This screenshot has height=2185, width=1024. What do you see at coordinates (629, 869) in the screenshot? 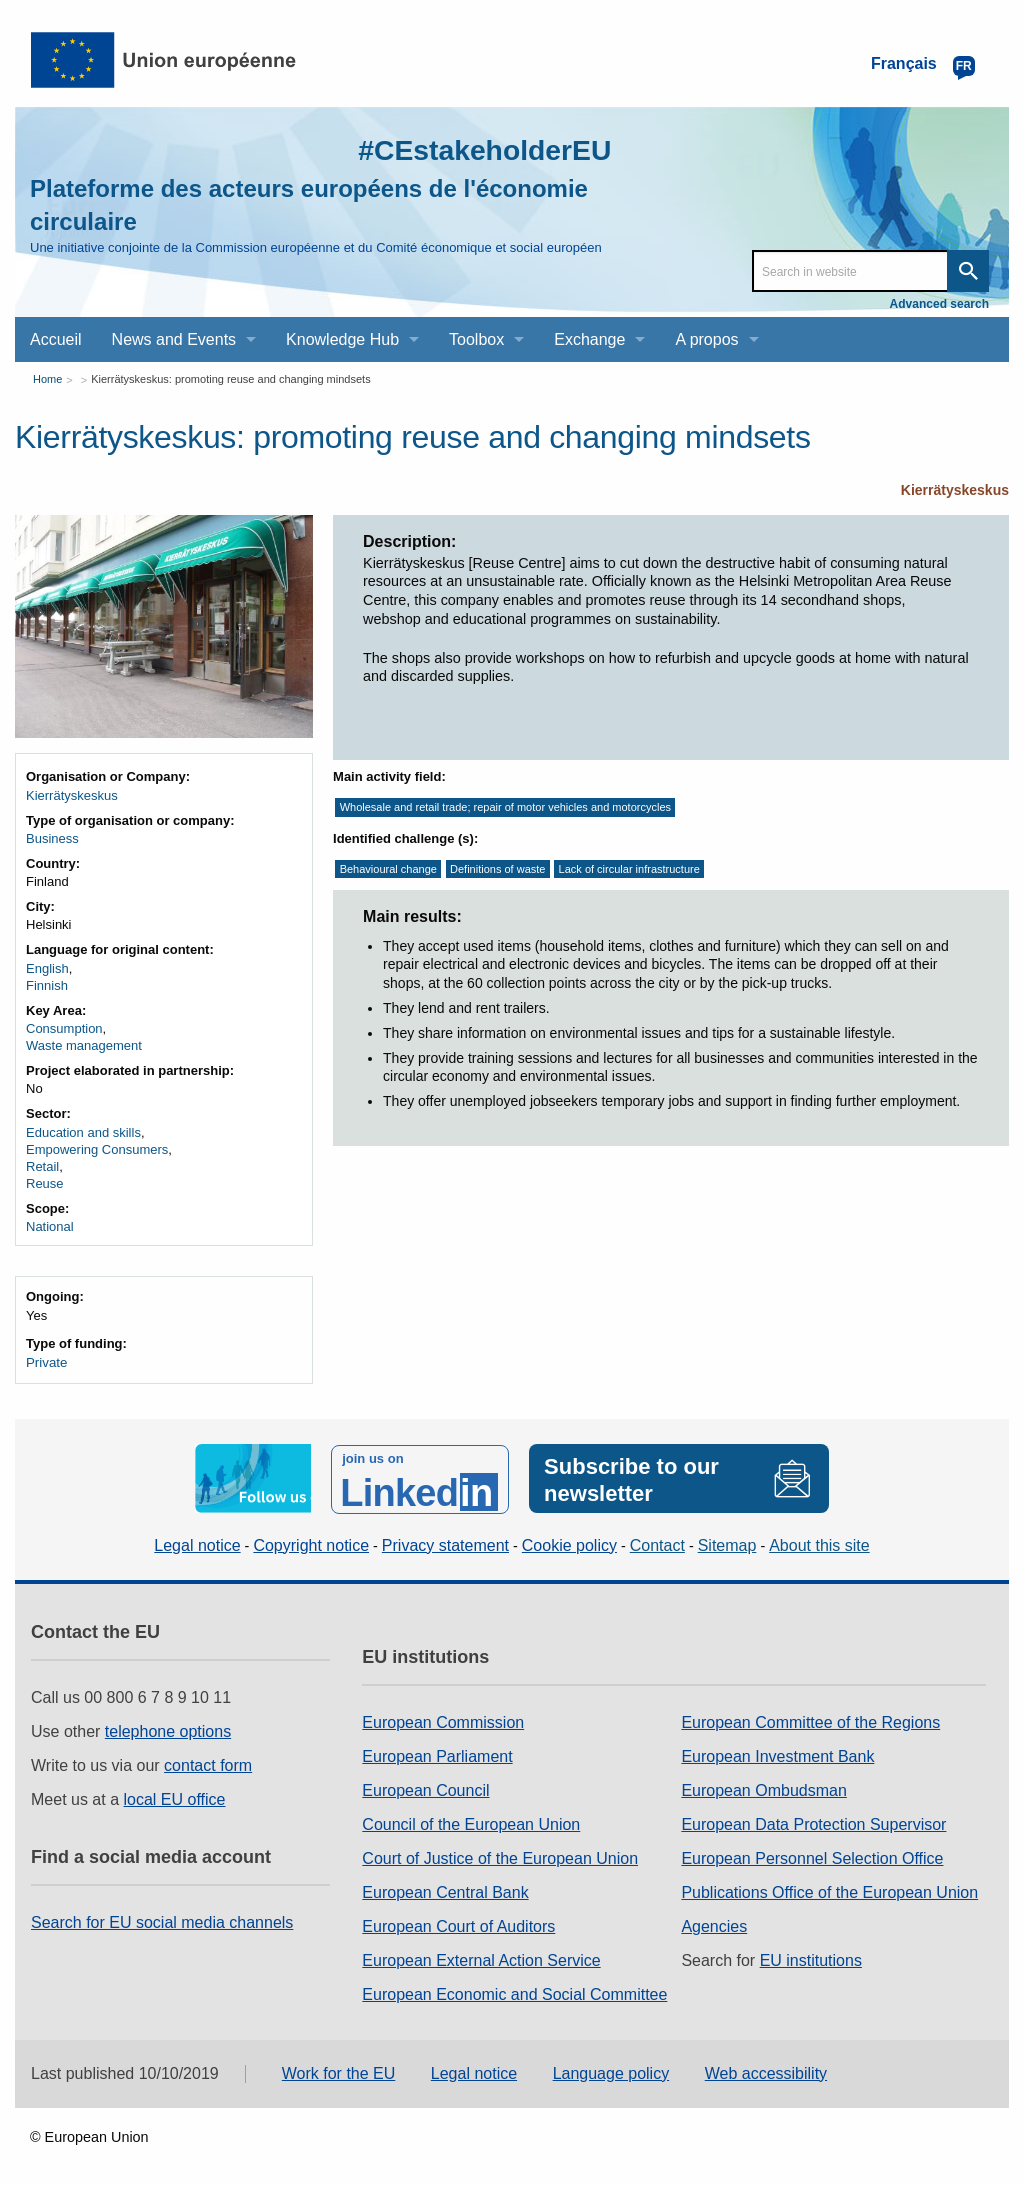
I see `Lack of circular infrastructure` at bounding box center [629, 869].